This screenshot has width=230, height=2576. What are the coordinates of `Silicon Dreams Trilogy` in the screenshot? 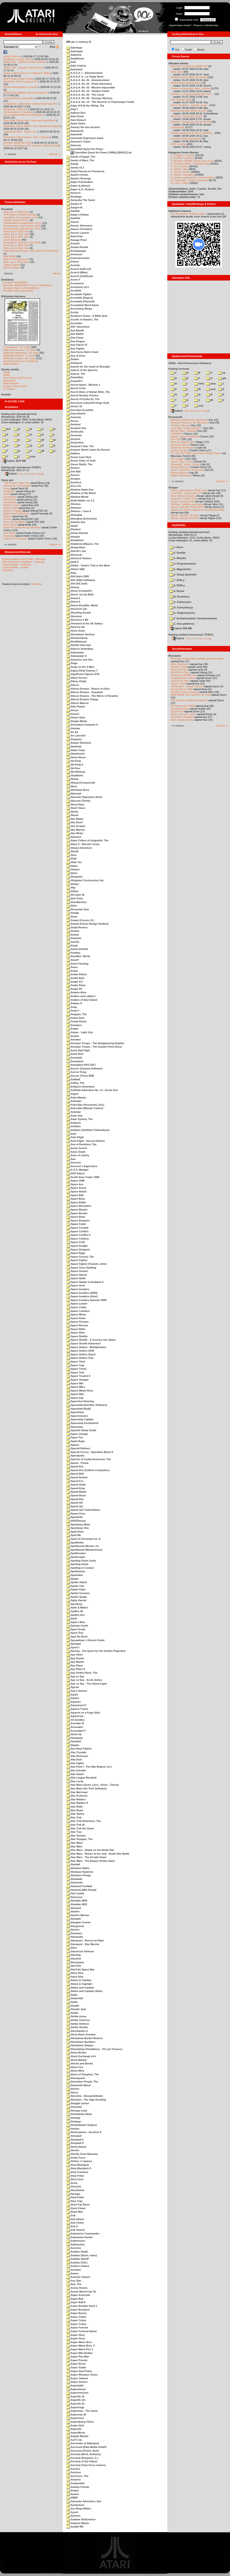 It's located at (82, 699).